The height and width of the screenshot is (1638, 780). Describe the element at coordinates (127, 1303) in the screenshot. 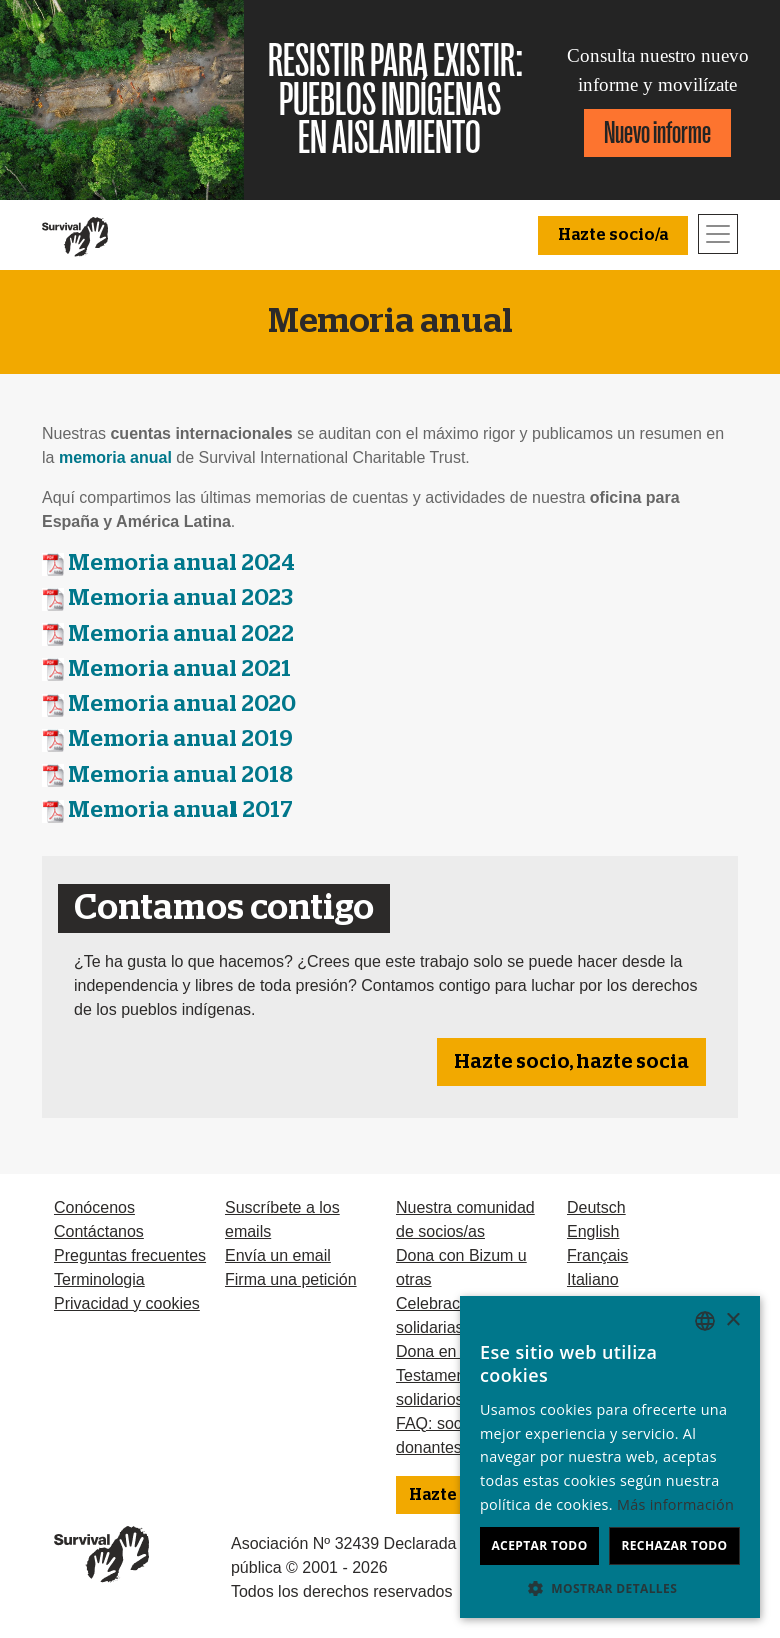

I see `Privacidad y cookies` at that location.